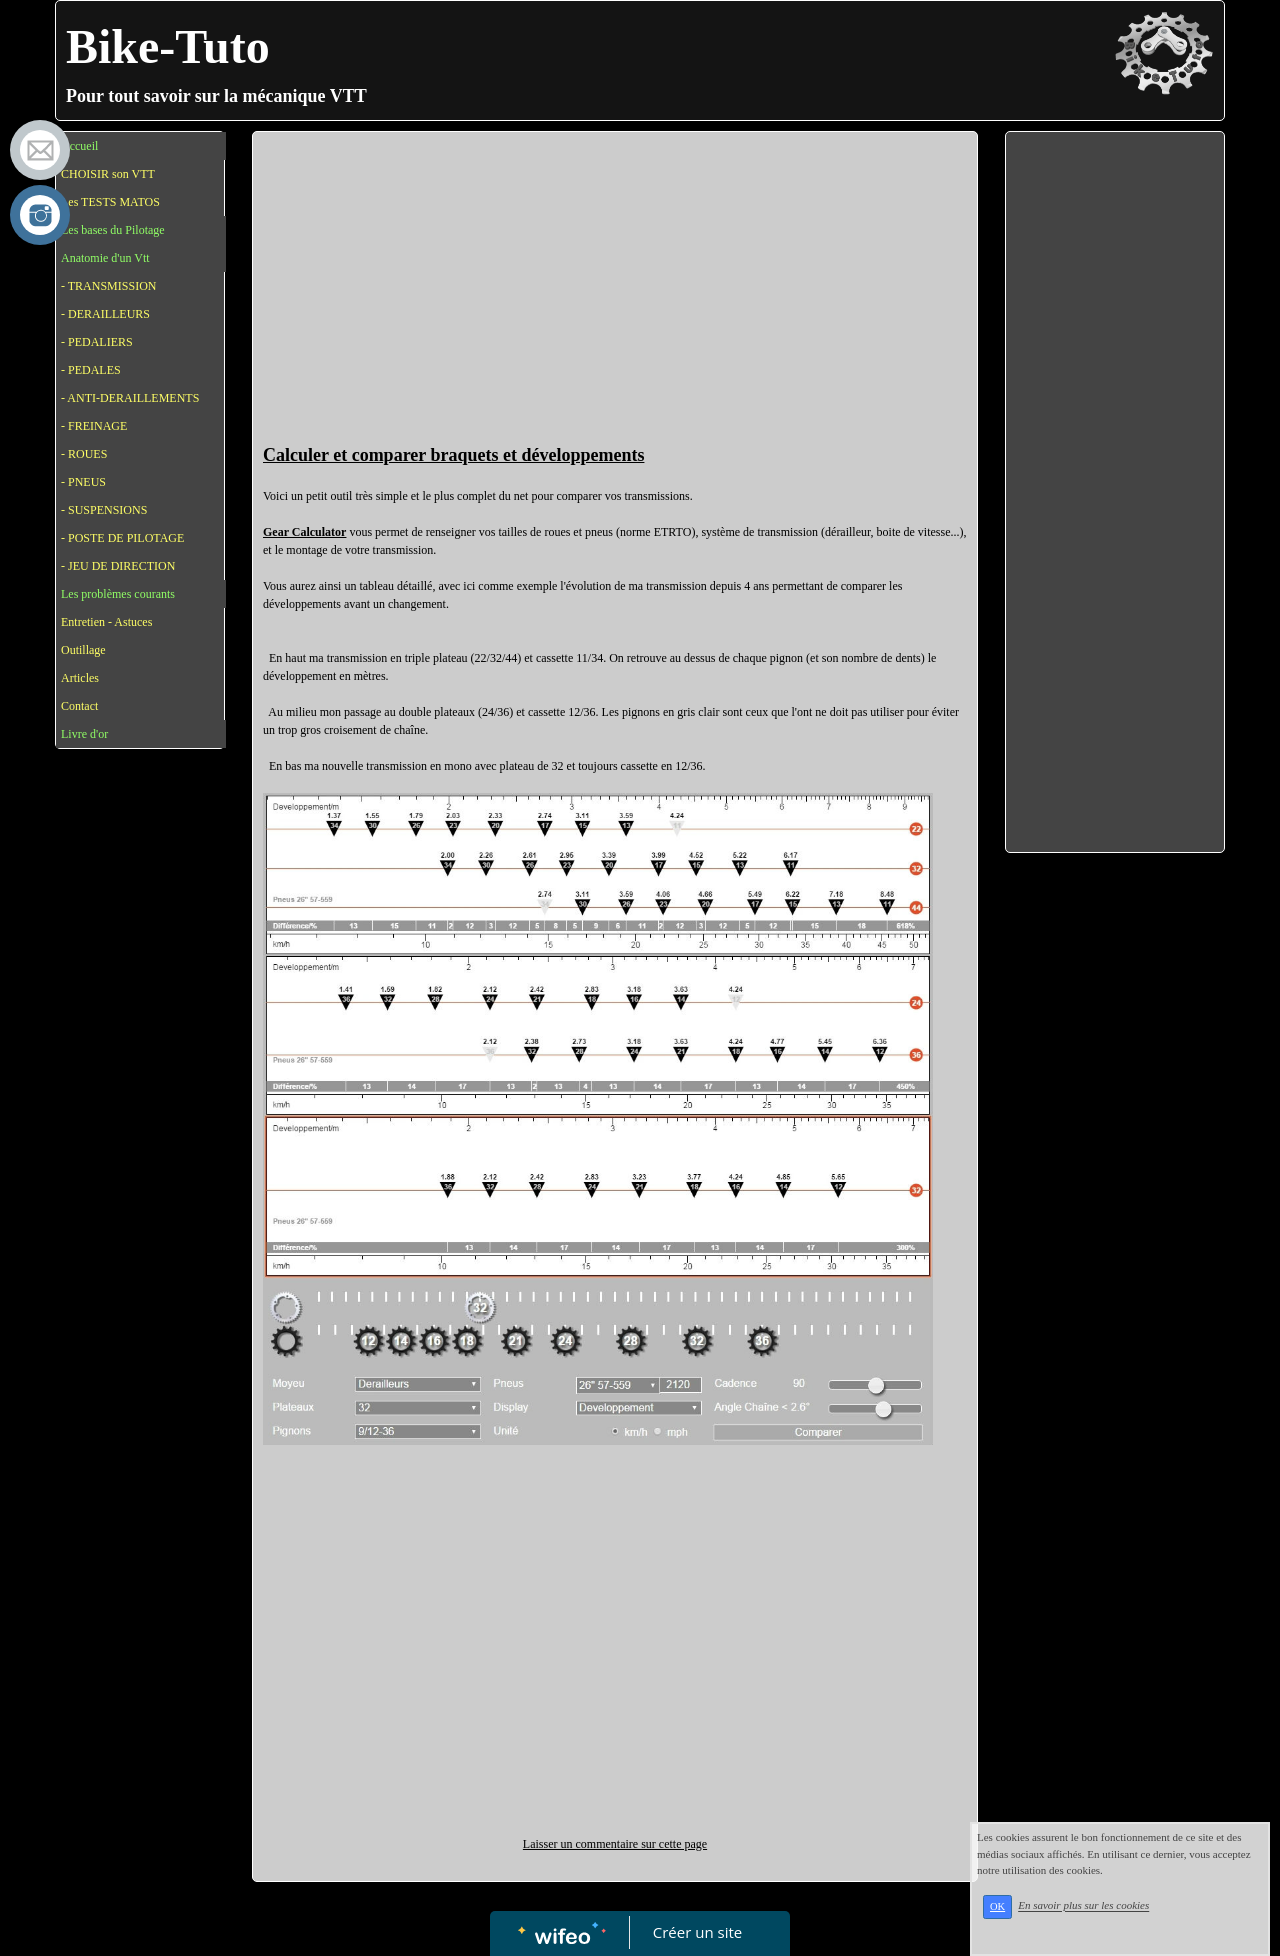  Describe the element at coordinates (105, 258) in the screenshot. I see `Anatomie d'un Vtt` at that location.